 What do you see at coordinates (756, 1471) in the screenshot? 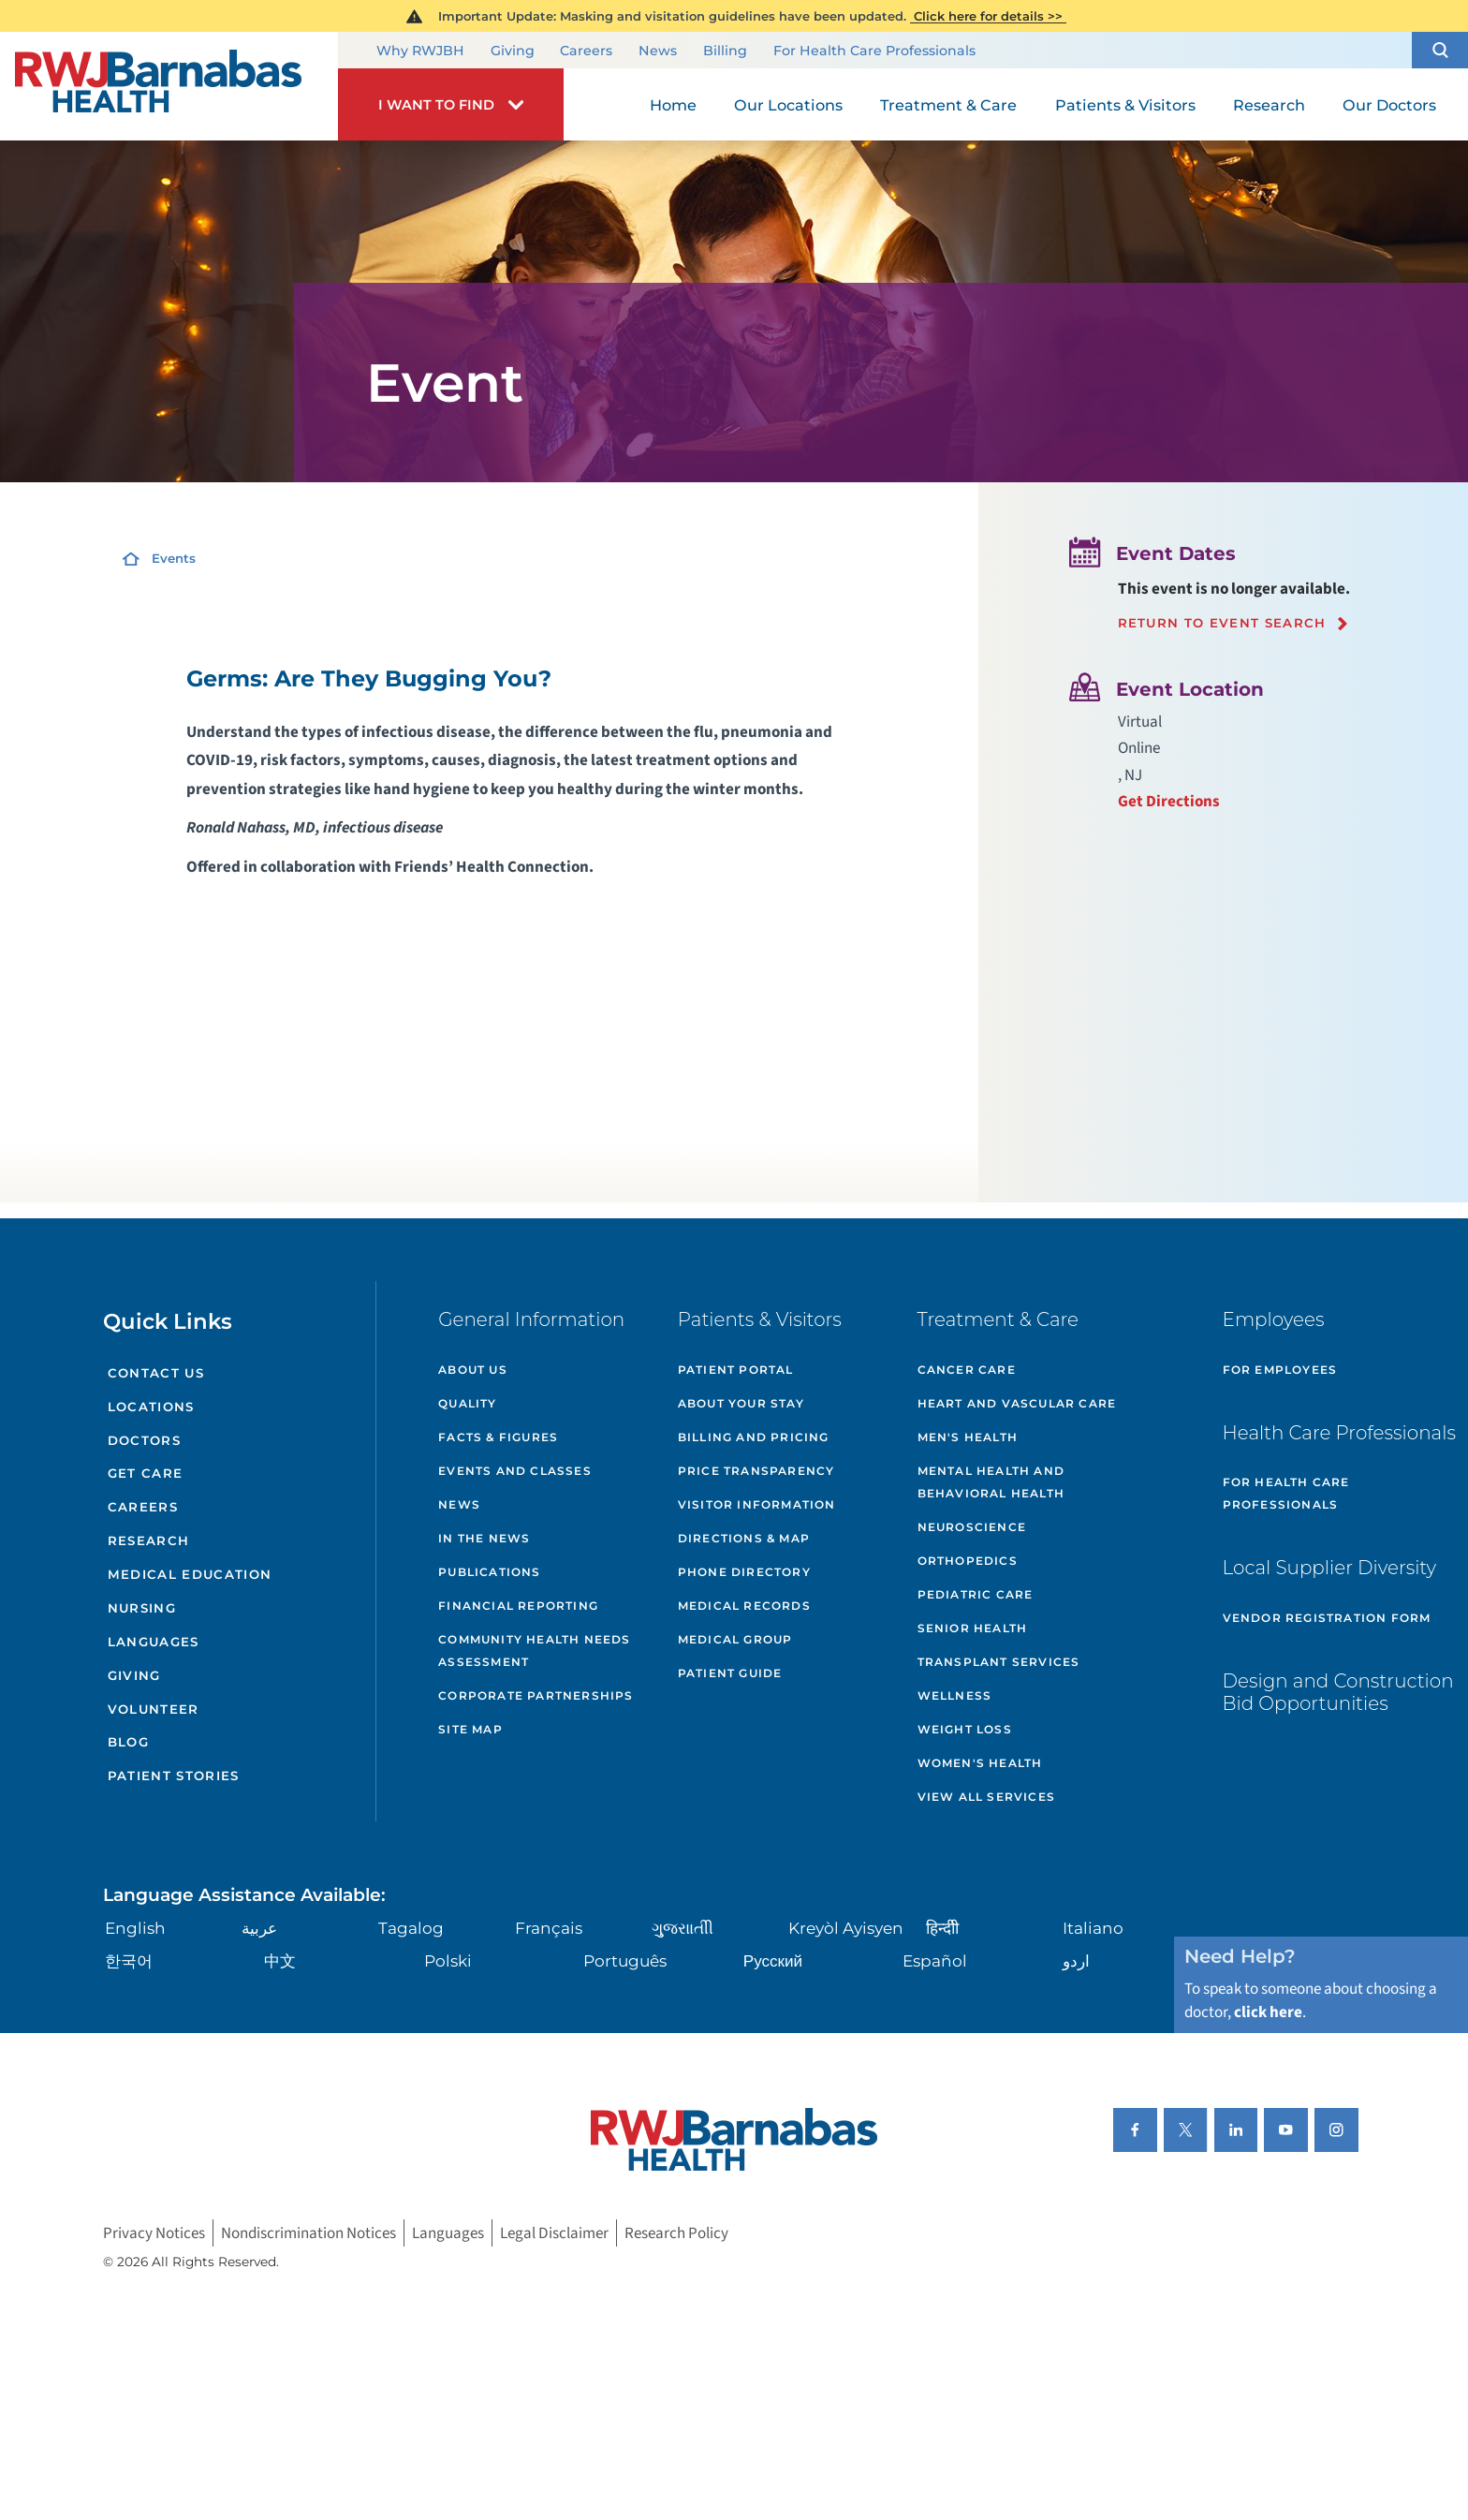
I see `Price Transparency` at bounding box center [756, 1471].